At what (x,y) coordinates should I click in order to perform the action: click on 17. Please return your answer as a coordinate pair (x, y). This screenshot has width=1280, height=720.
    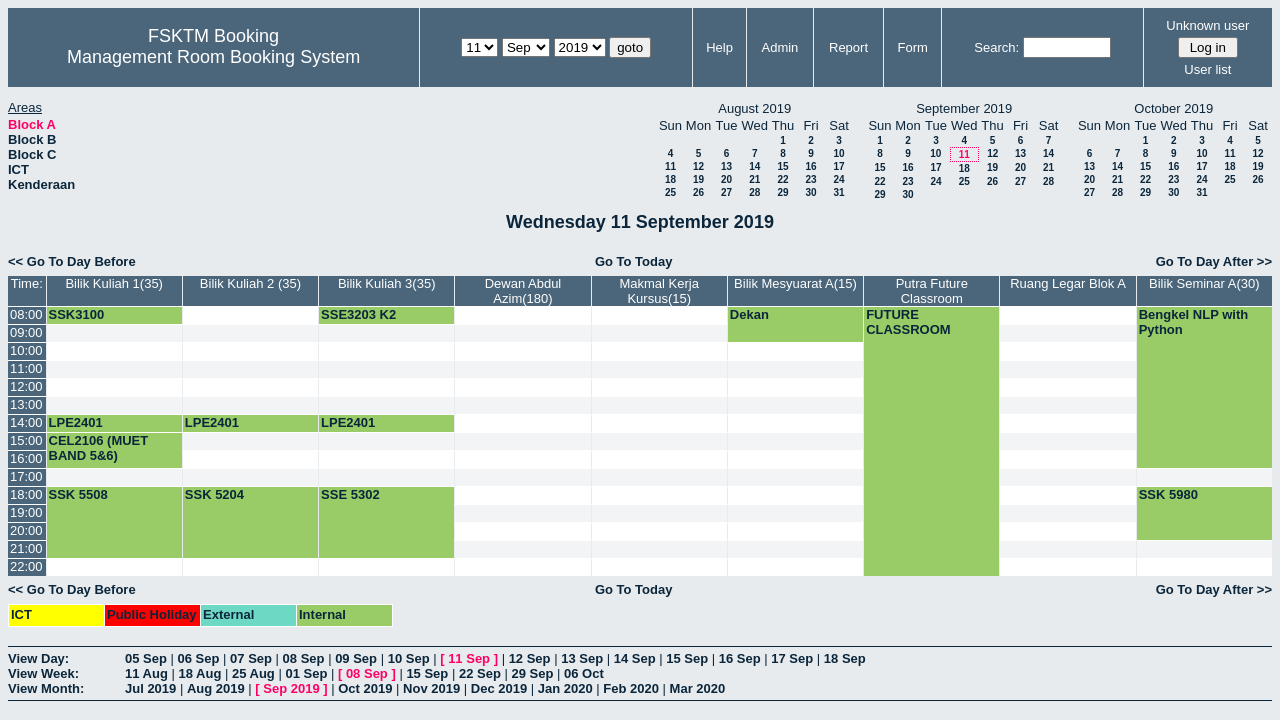
    Looking at the image, I should click on (838, 166).